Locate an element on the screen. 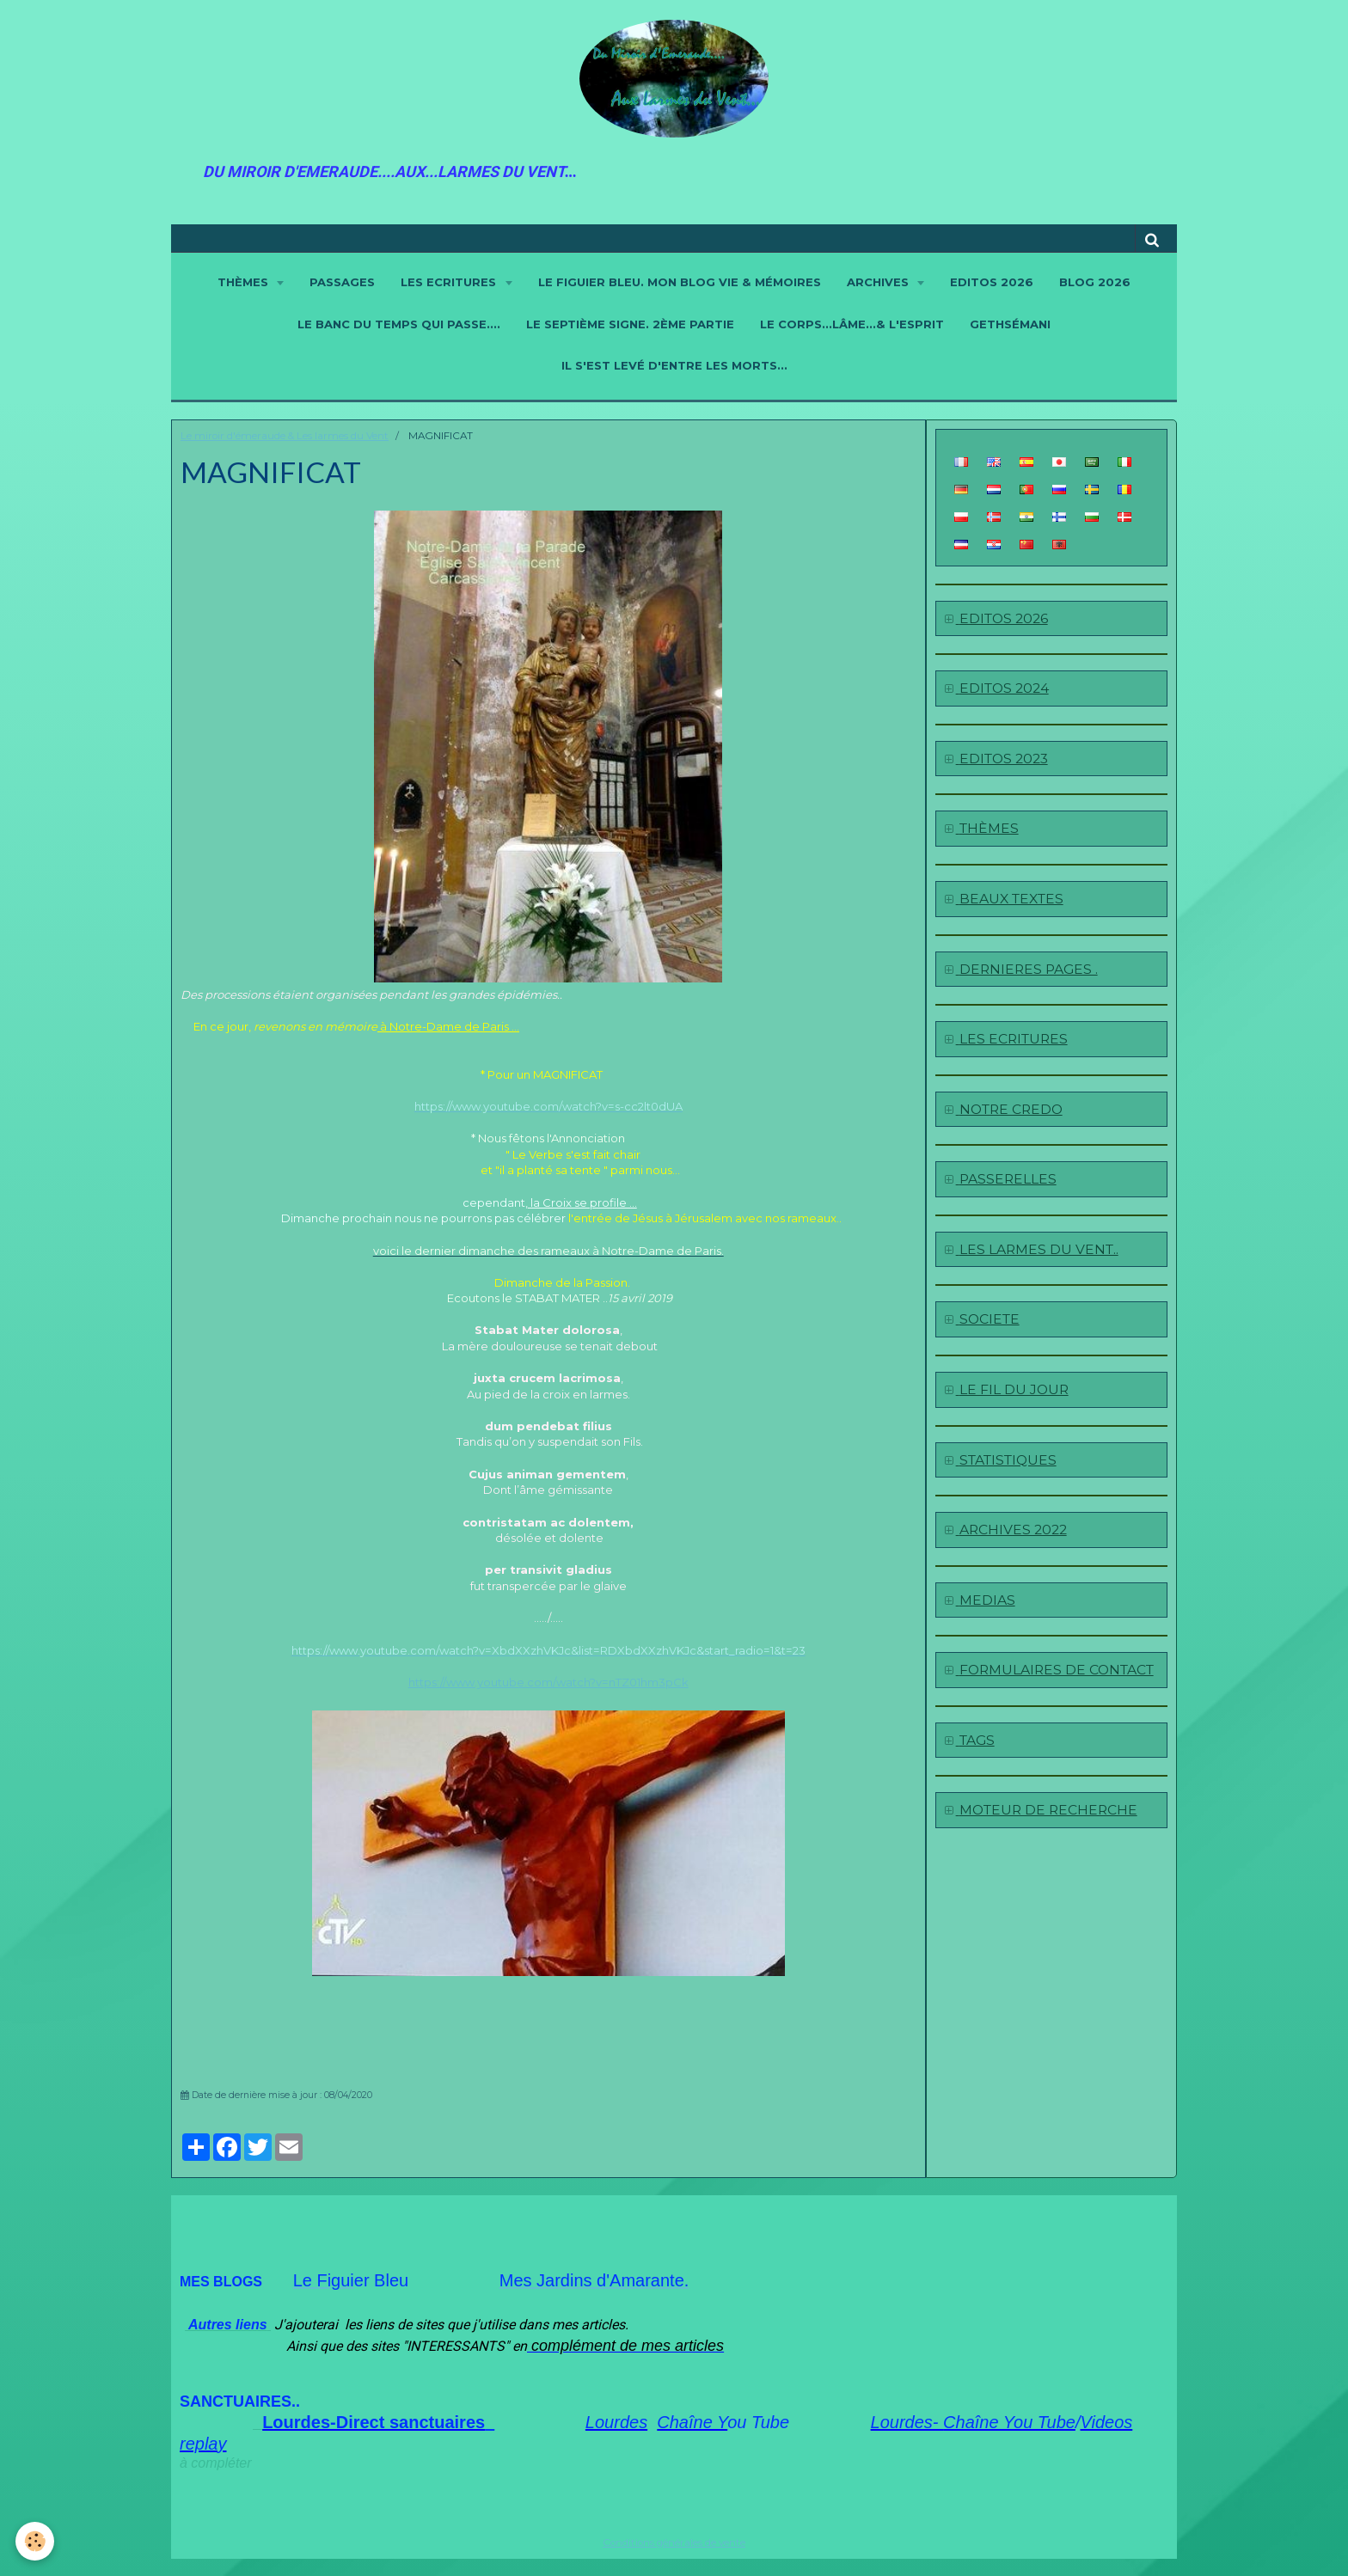  LES ECRITURES is located at coordinates (450, 282).